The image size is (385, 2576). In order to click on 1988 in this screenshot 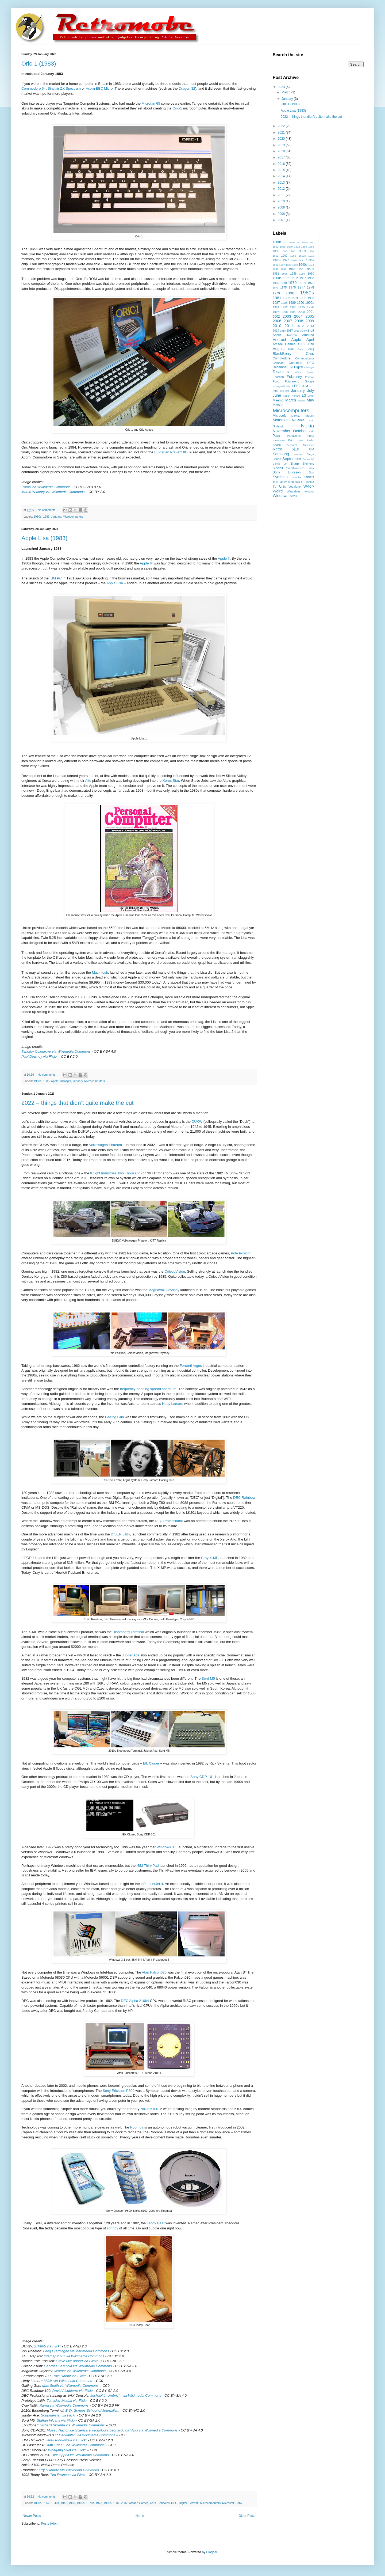, I will do `click(284, 302)`.